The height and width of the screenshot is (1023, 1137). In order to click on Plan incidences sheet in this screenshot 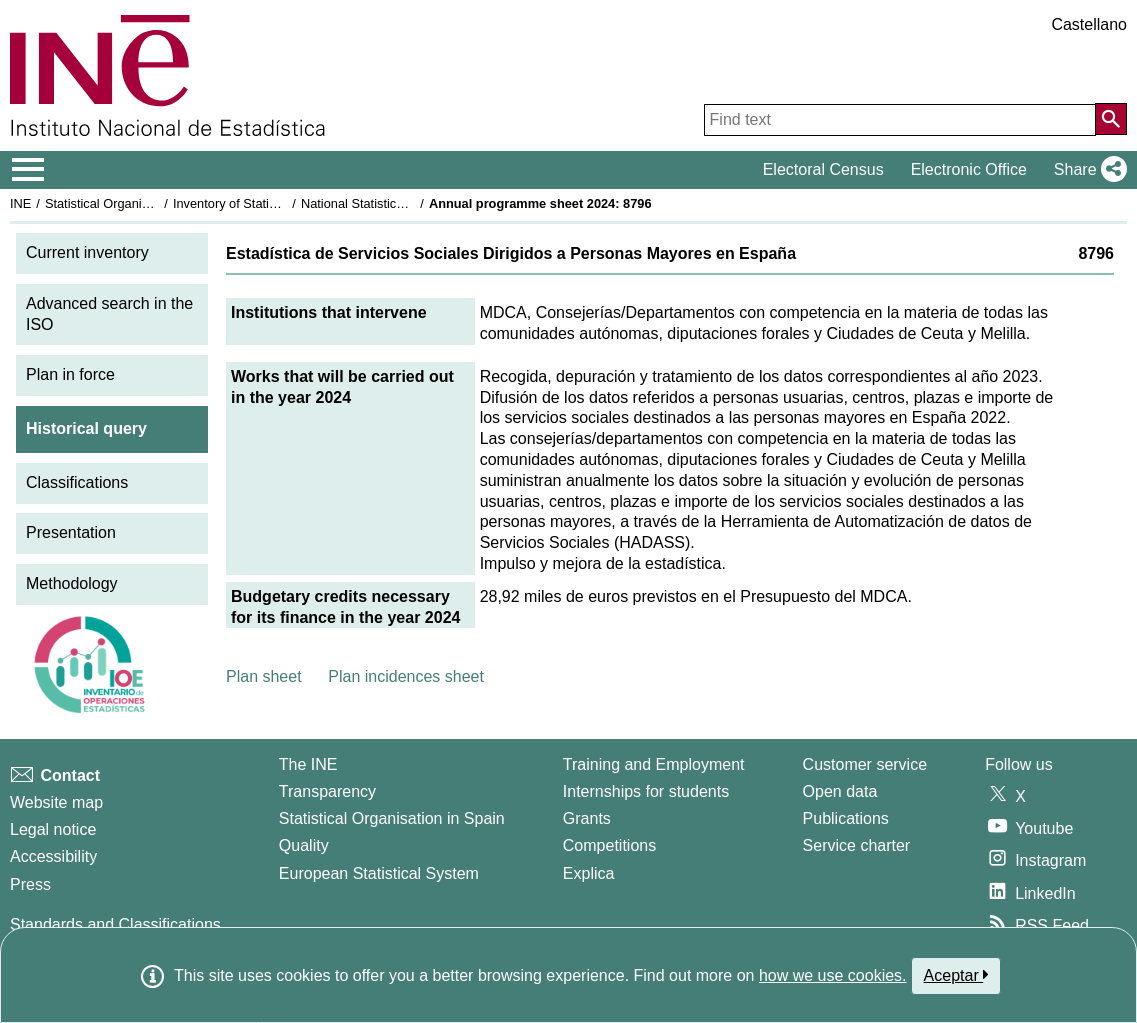, I will do `click(406, 676)`.